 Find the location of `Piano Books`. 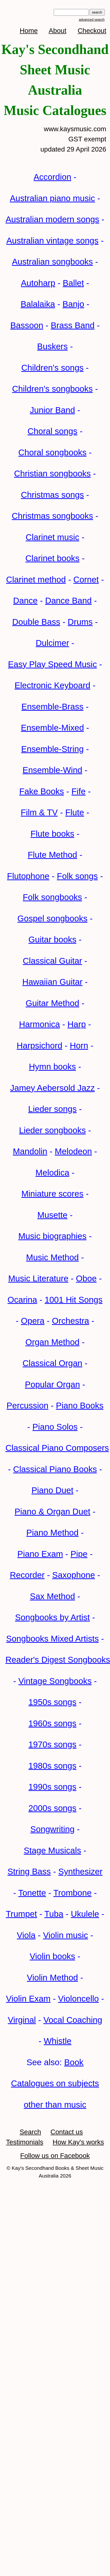

Piano Books is located at coordinates (79, 1405).